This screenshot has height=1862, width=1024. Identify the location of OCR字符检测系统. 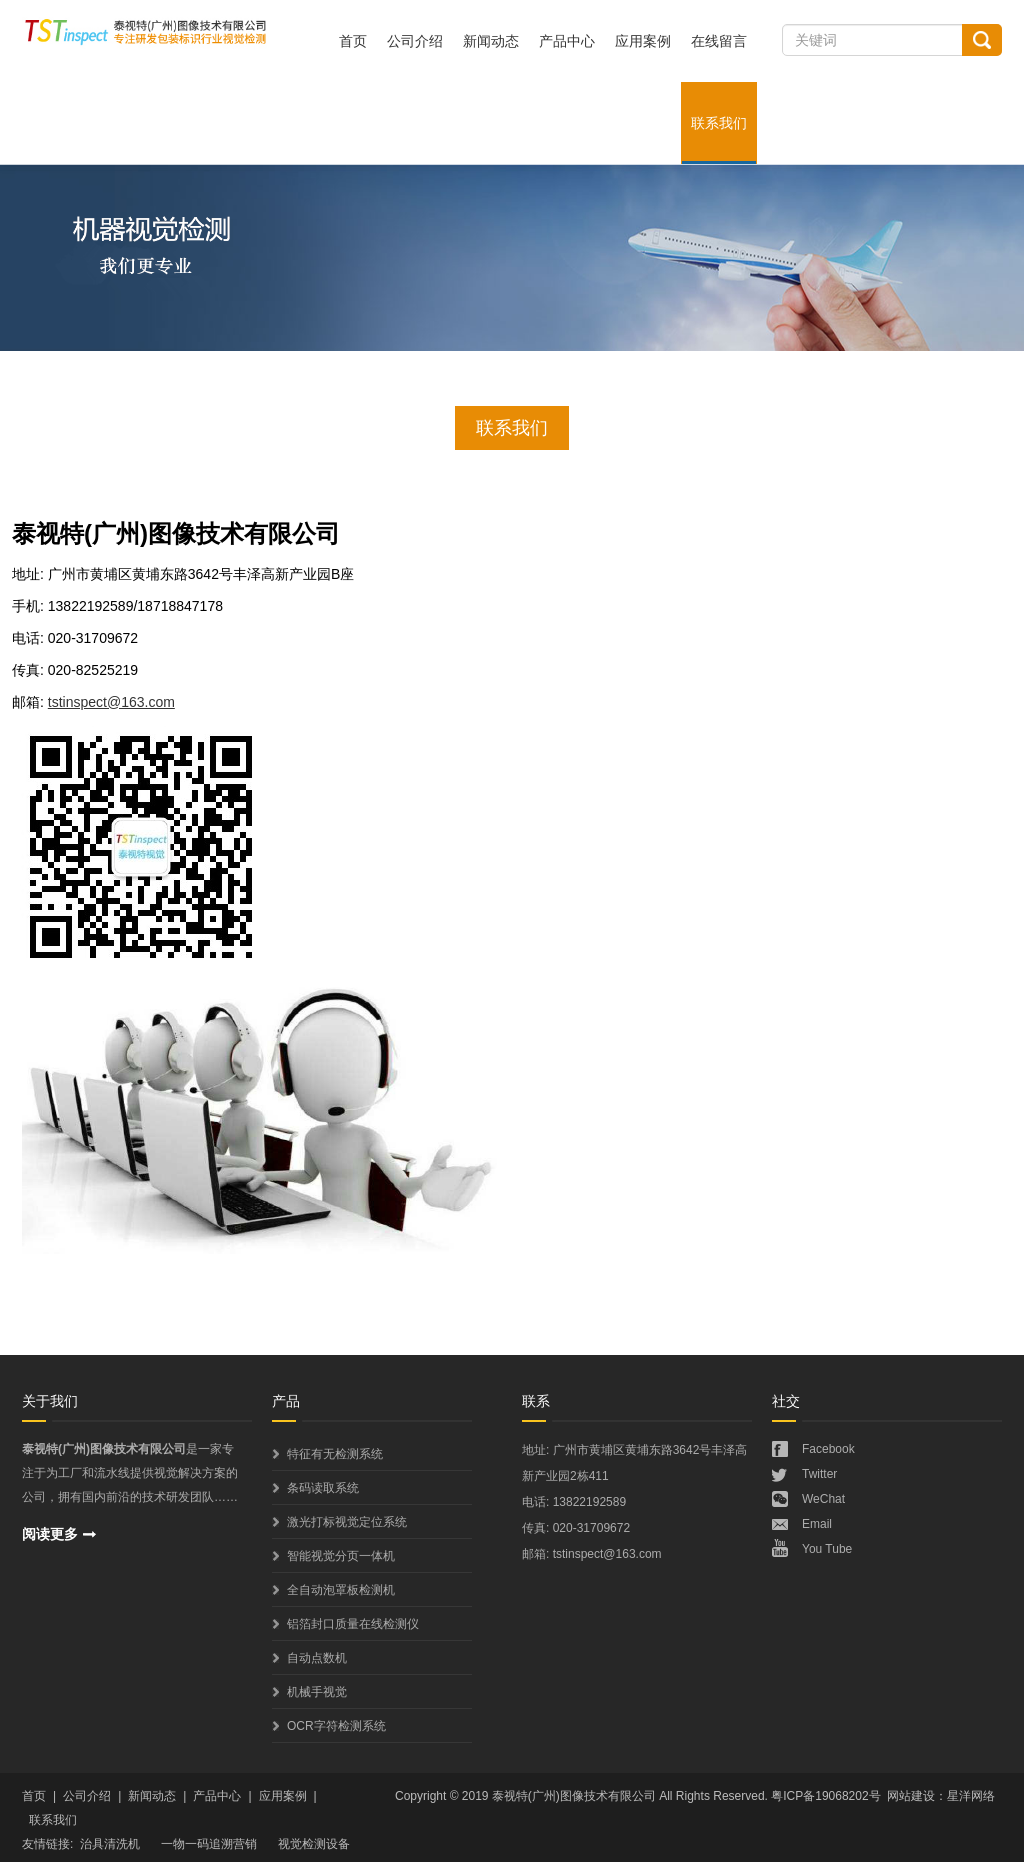
(336, 1726).